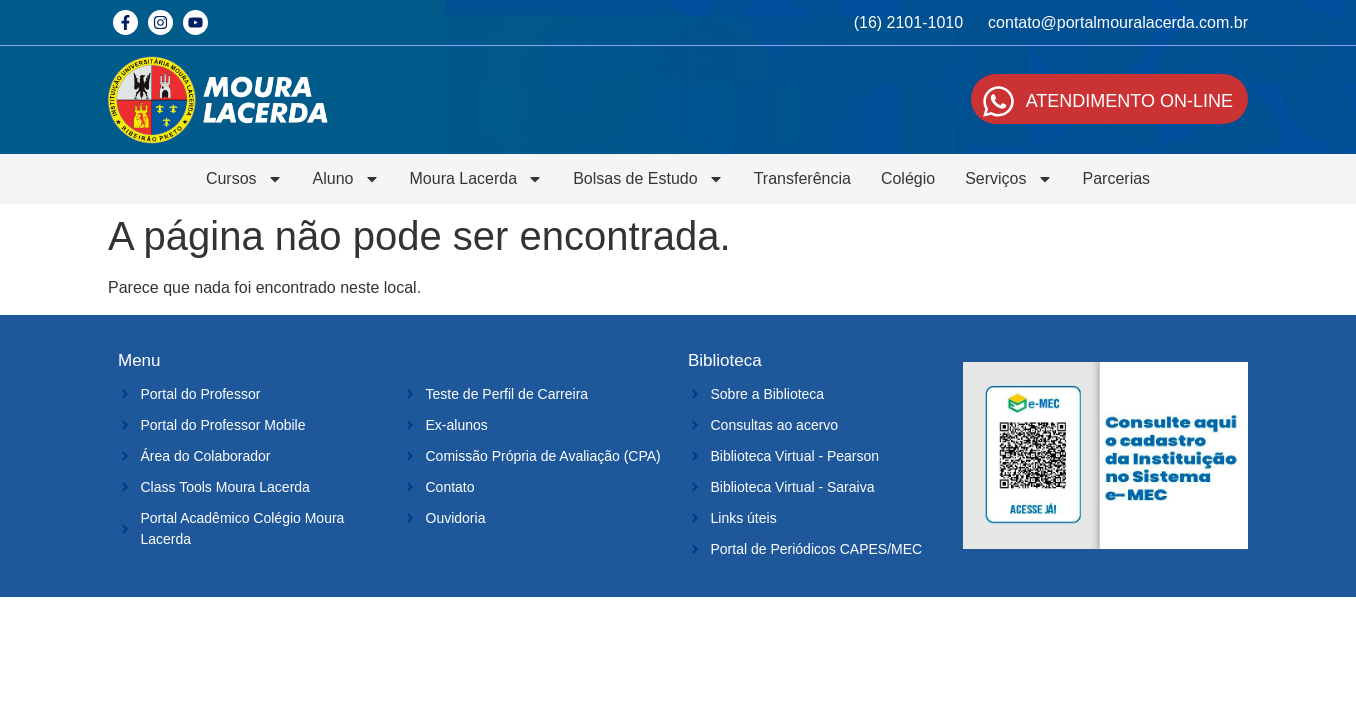 The image size is (1356, 720). I want to click on Colégio, so click(908, 178).